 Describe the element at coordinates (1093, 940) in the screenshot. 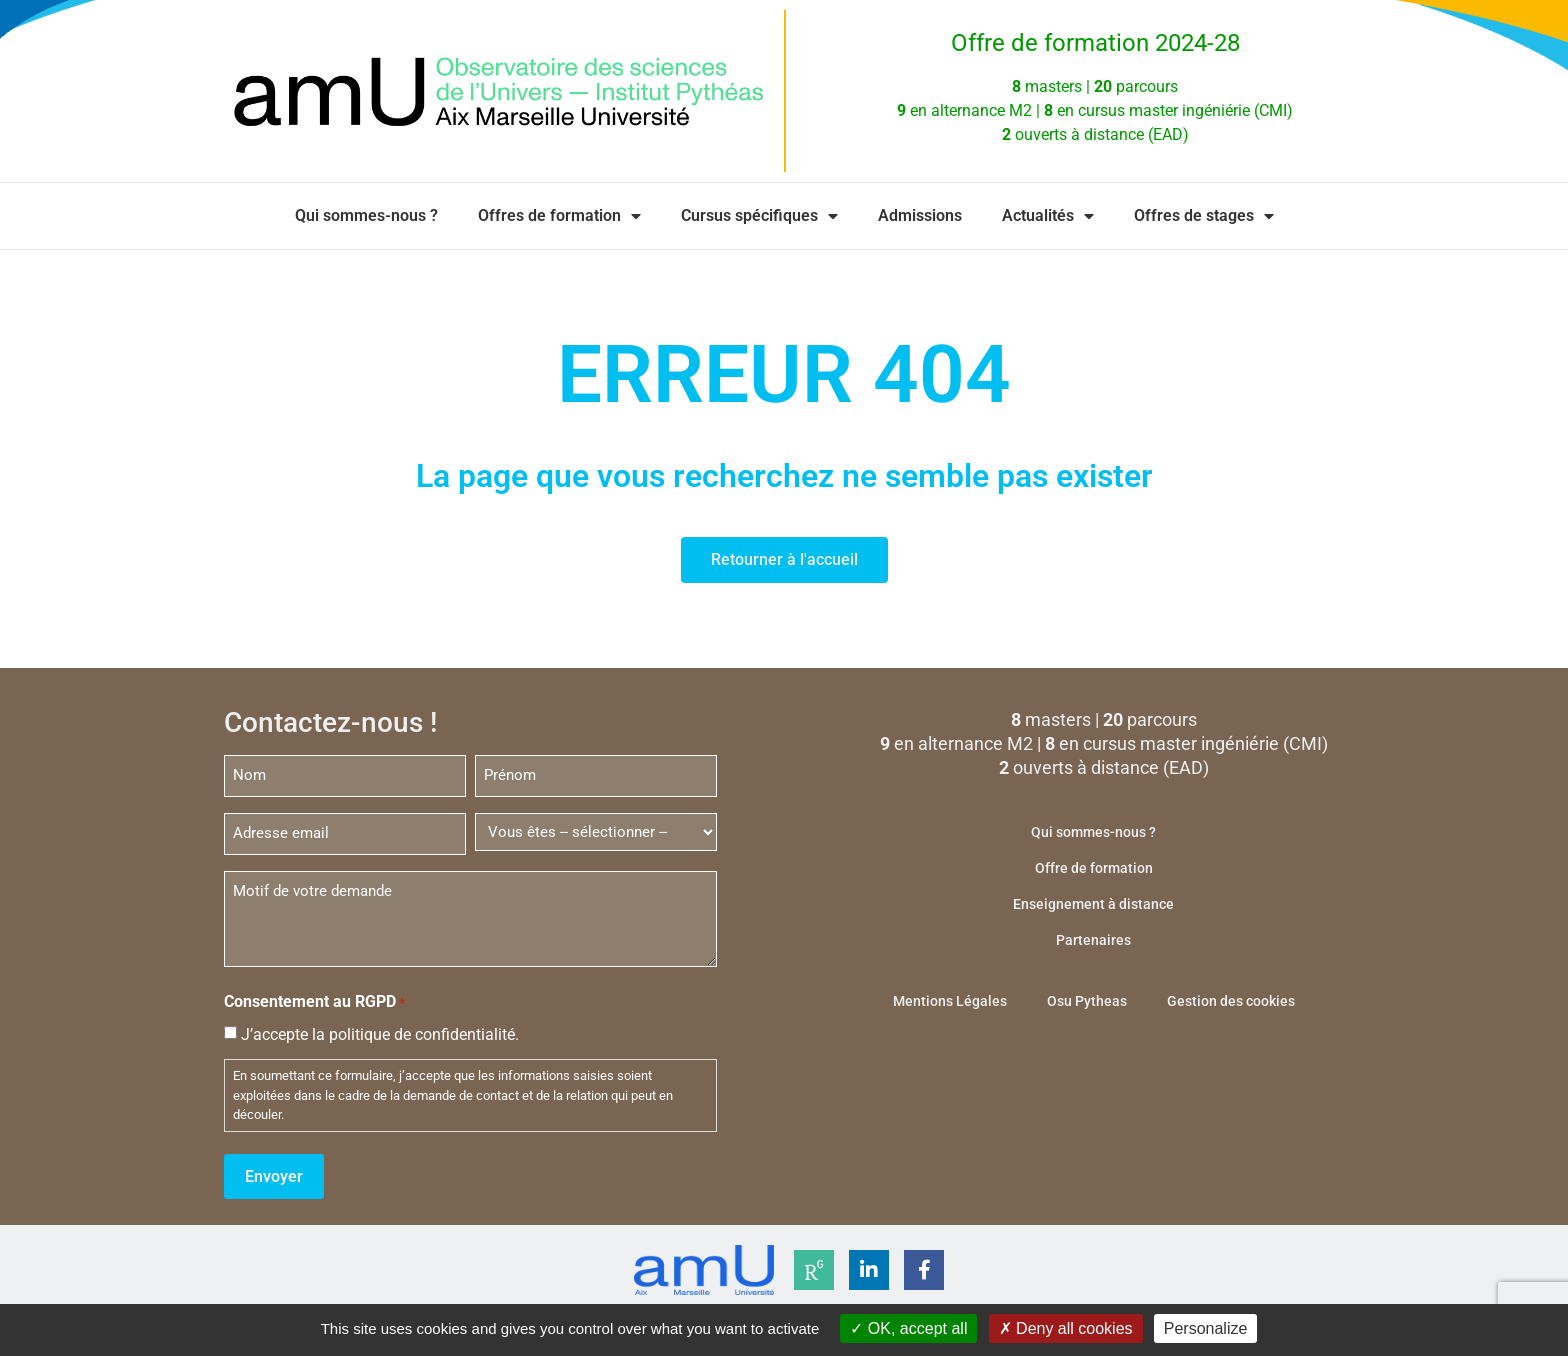

I see `Partenaires` at that location.